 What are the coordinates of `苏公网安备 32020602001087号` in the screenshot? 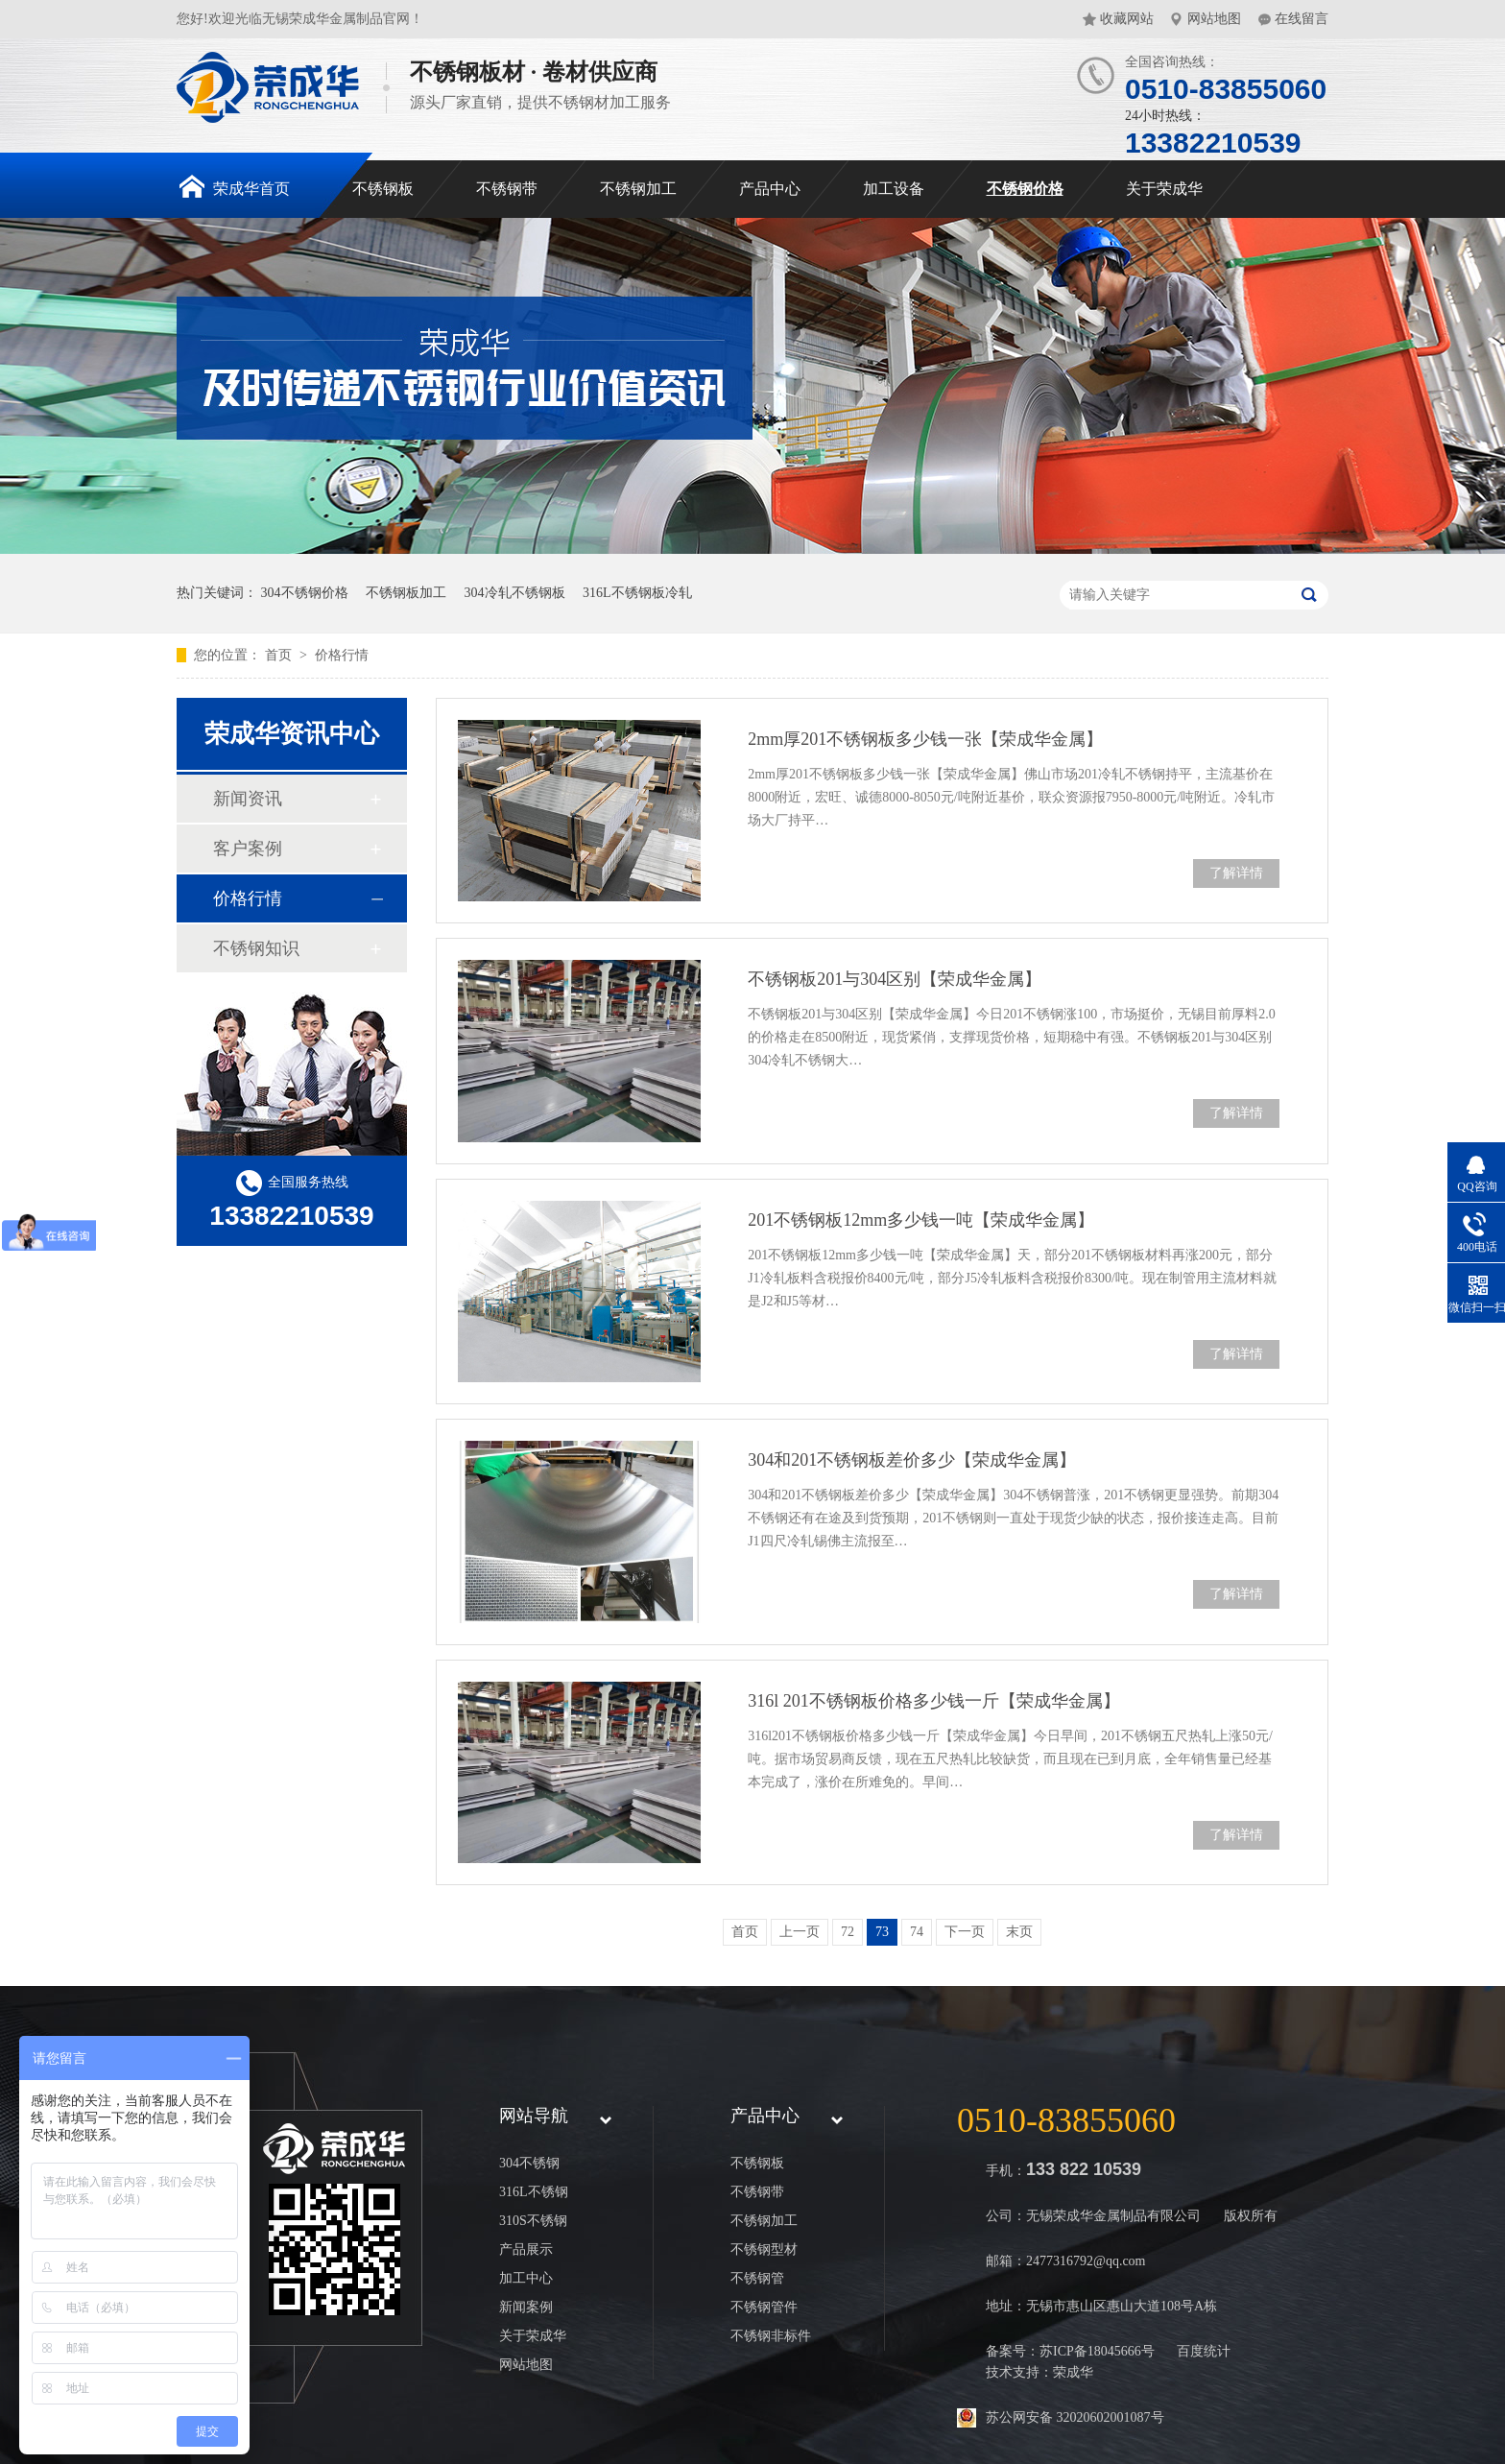 It's located at (1075, 2417).